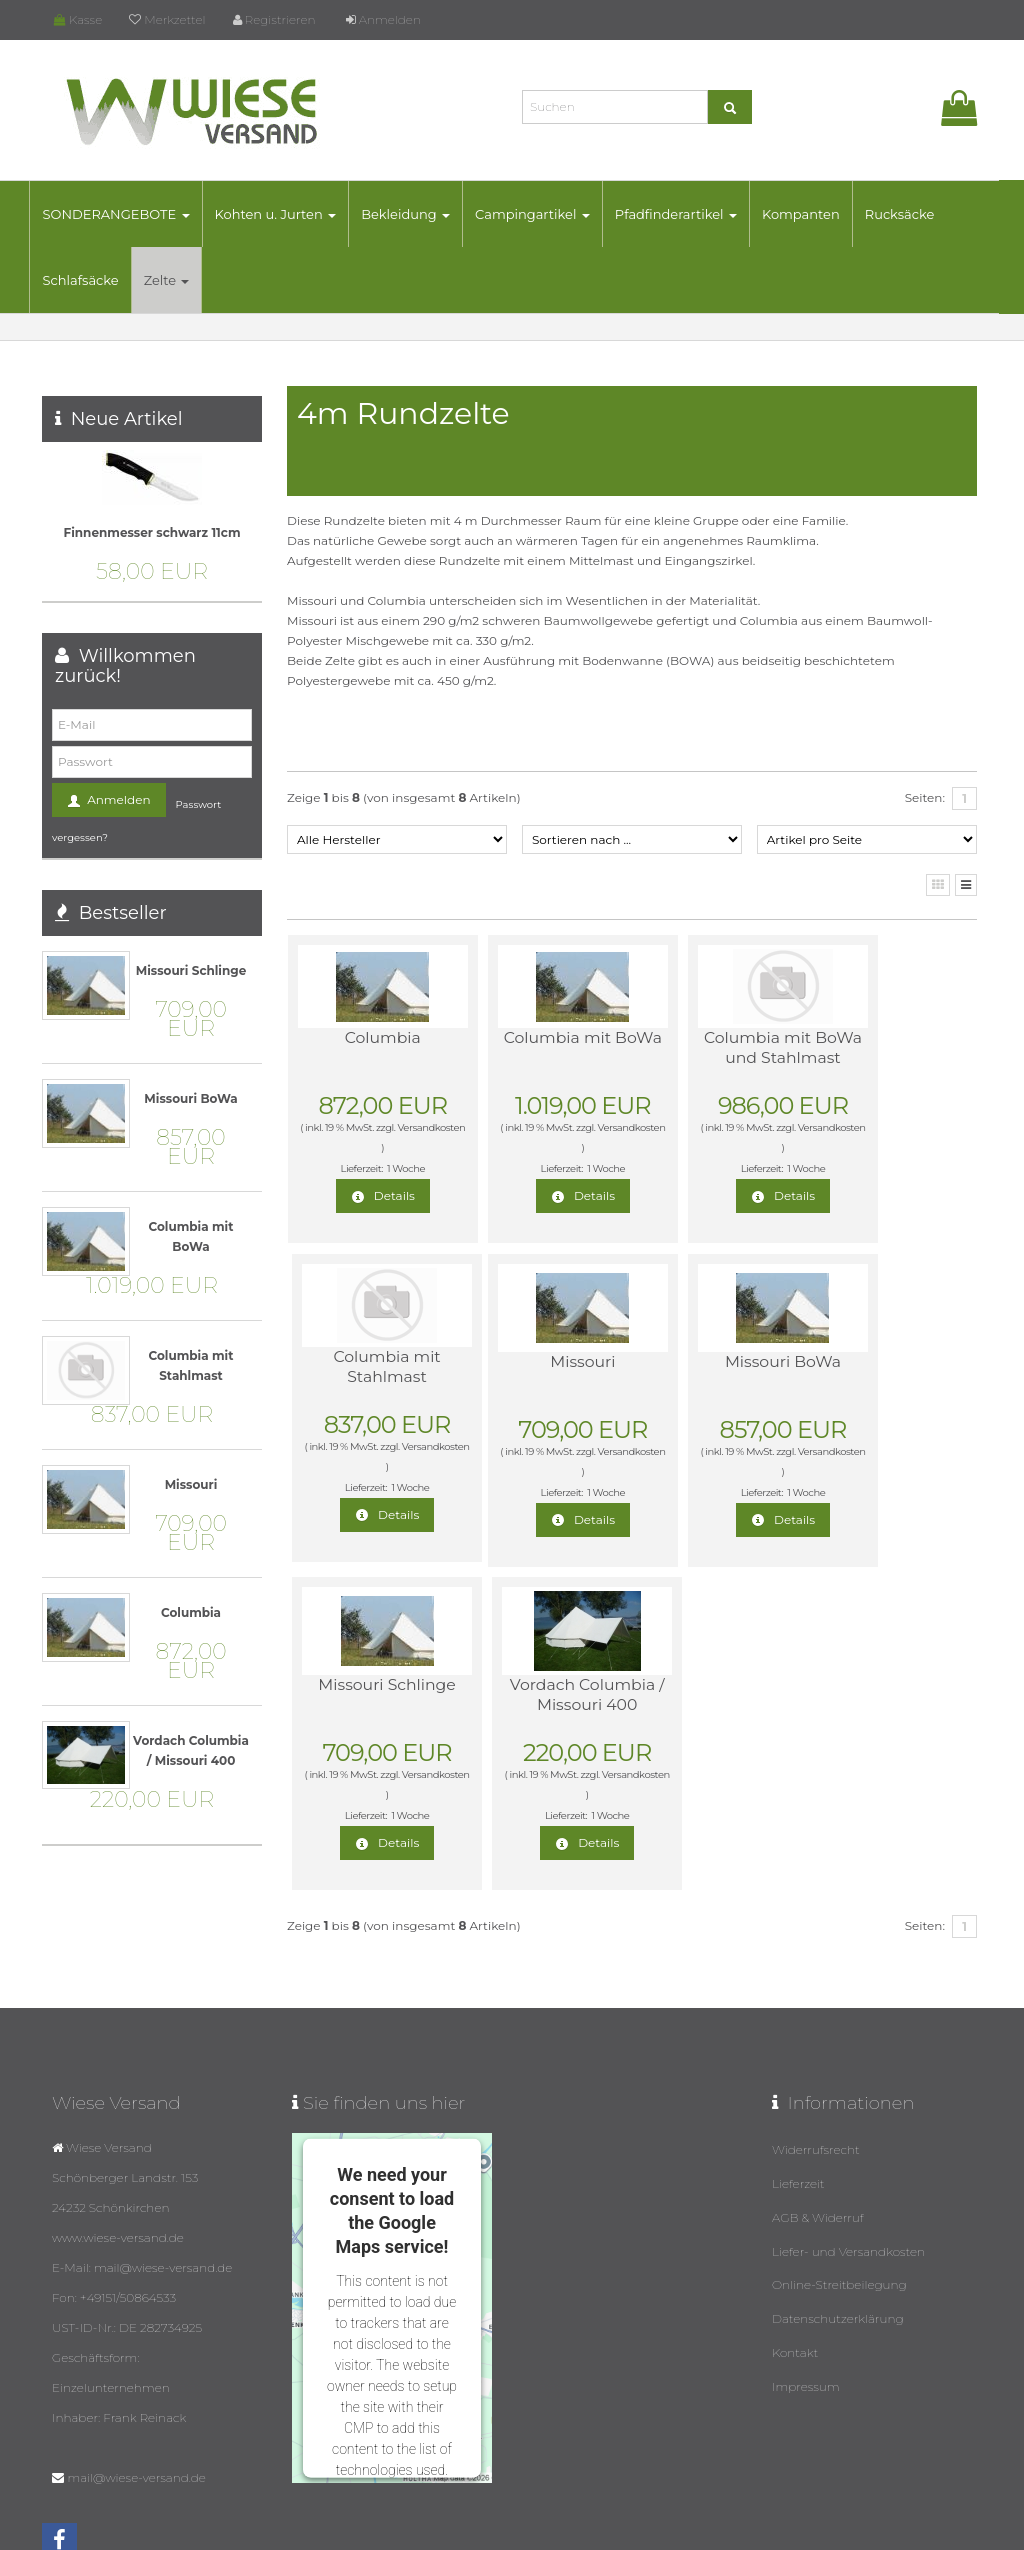 The width and height of the screenshot is (1024, 2550). What do you see at coordinates (365, 1147) in the screenshot?
I see `Versandkosten` at bounding box center [365, 1147].